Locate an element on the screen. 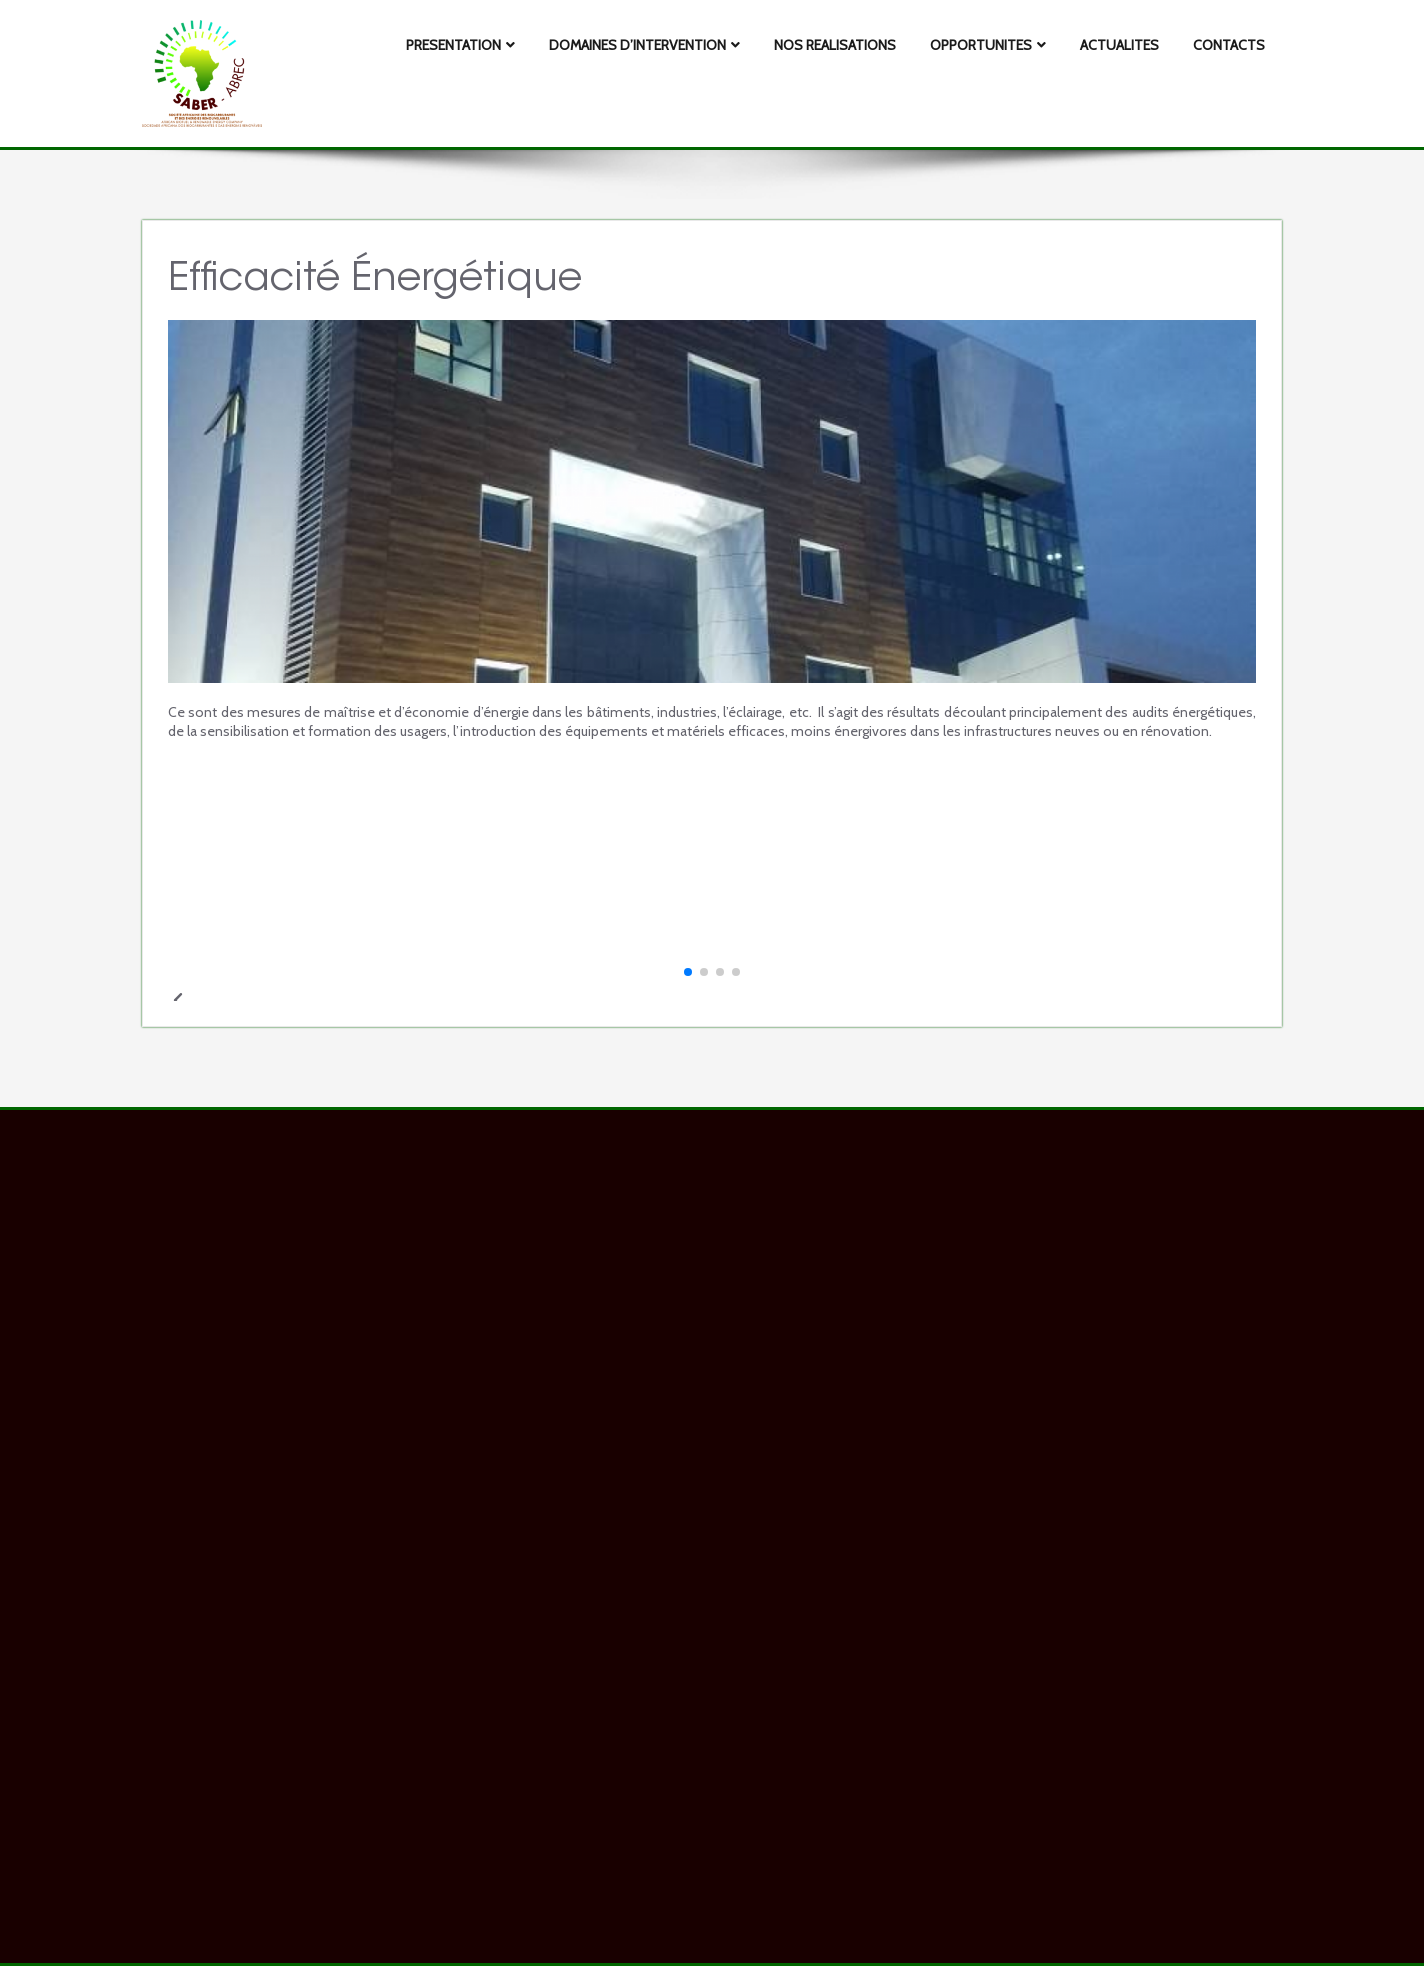  PRESENTATION is located at coordinates (460, 45).